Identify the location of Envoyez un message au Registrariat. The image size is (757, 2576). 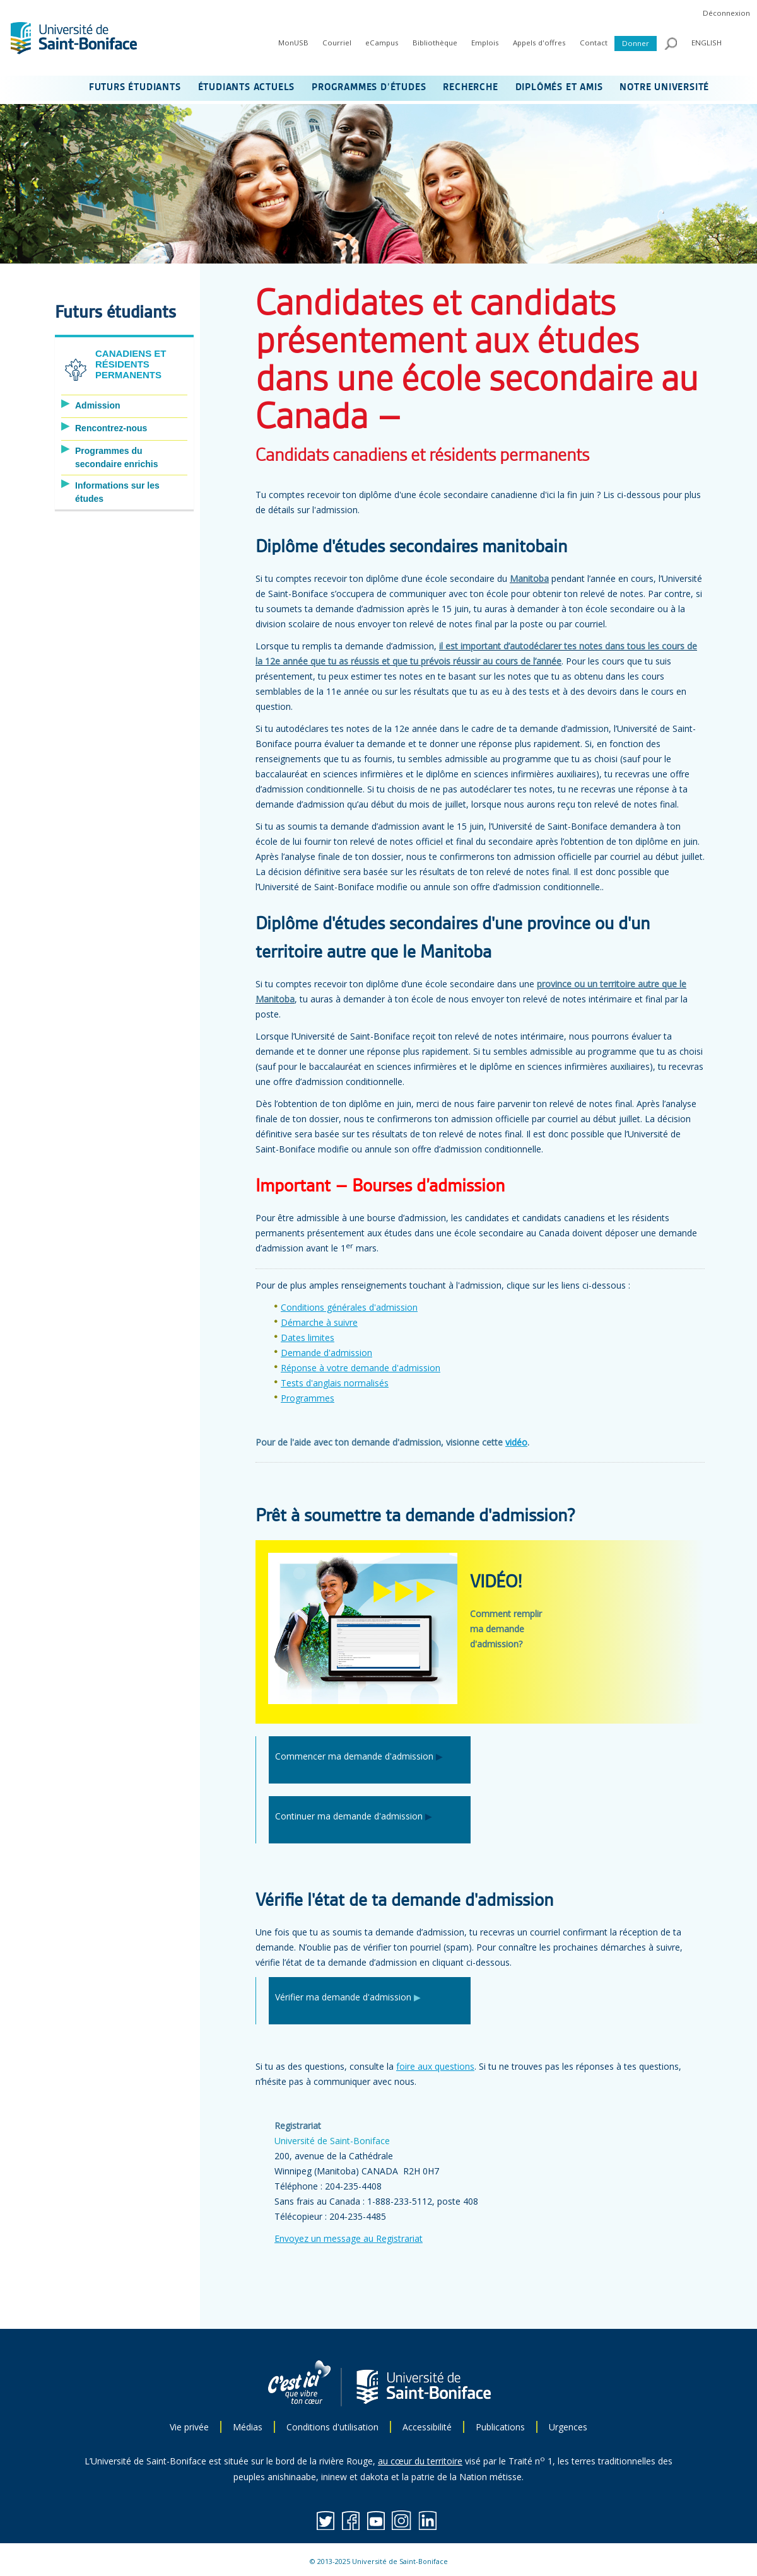
(348, 2238).